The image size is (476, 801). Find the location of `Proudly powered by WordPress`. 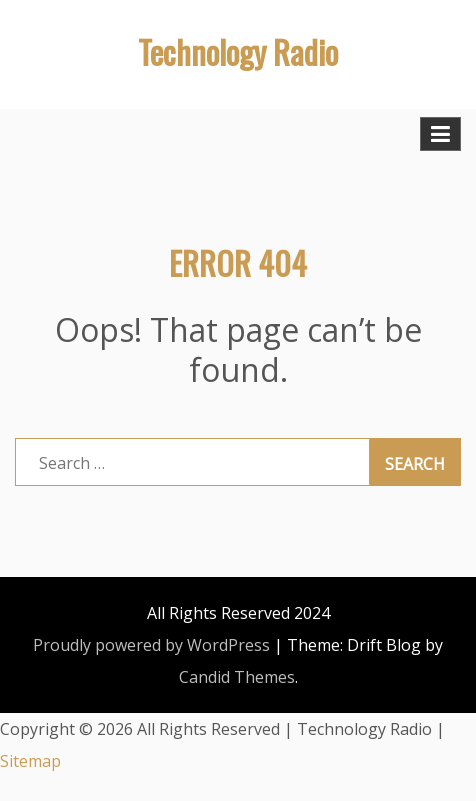

Proudly powered by WordPress is located at coordinates (151, 645).